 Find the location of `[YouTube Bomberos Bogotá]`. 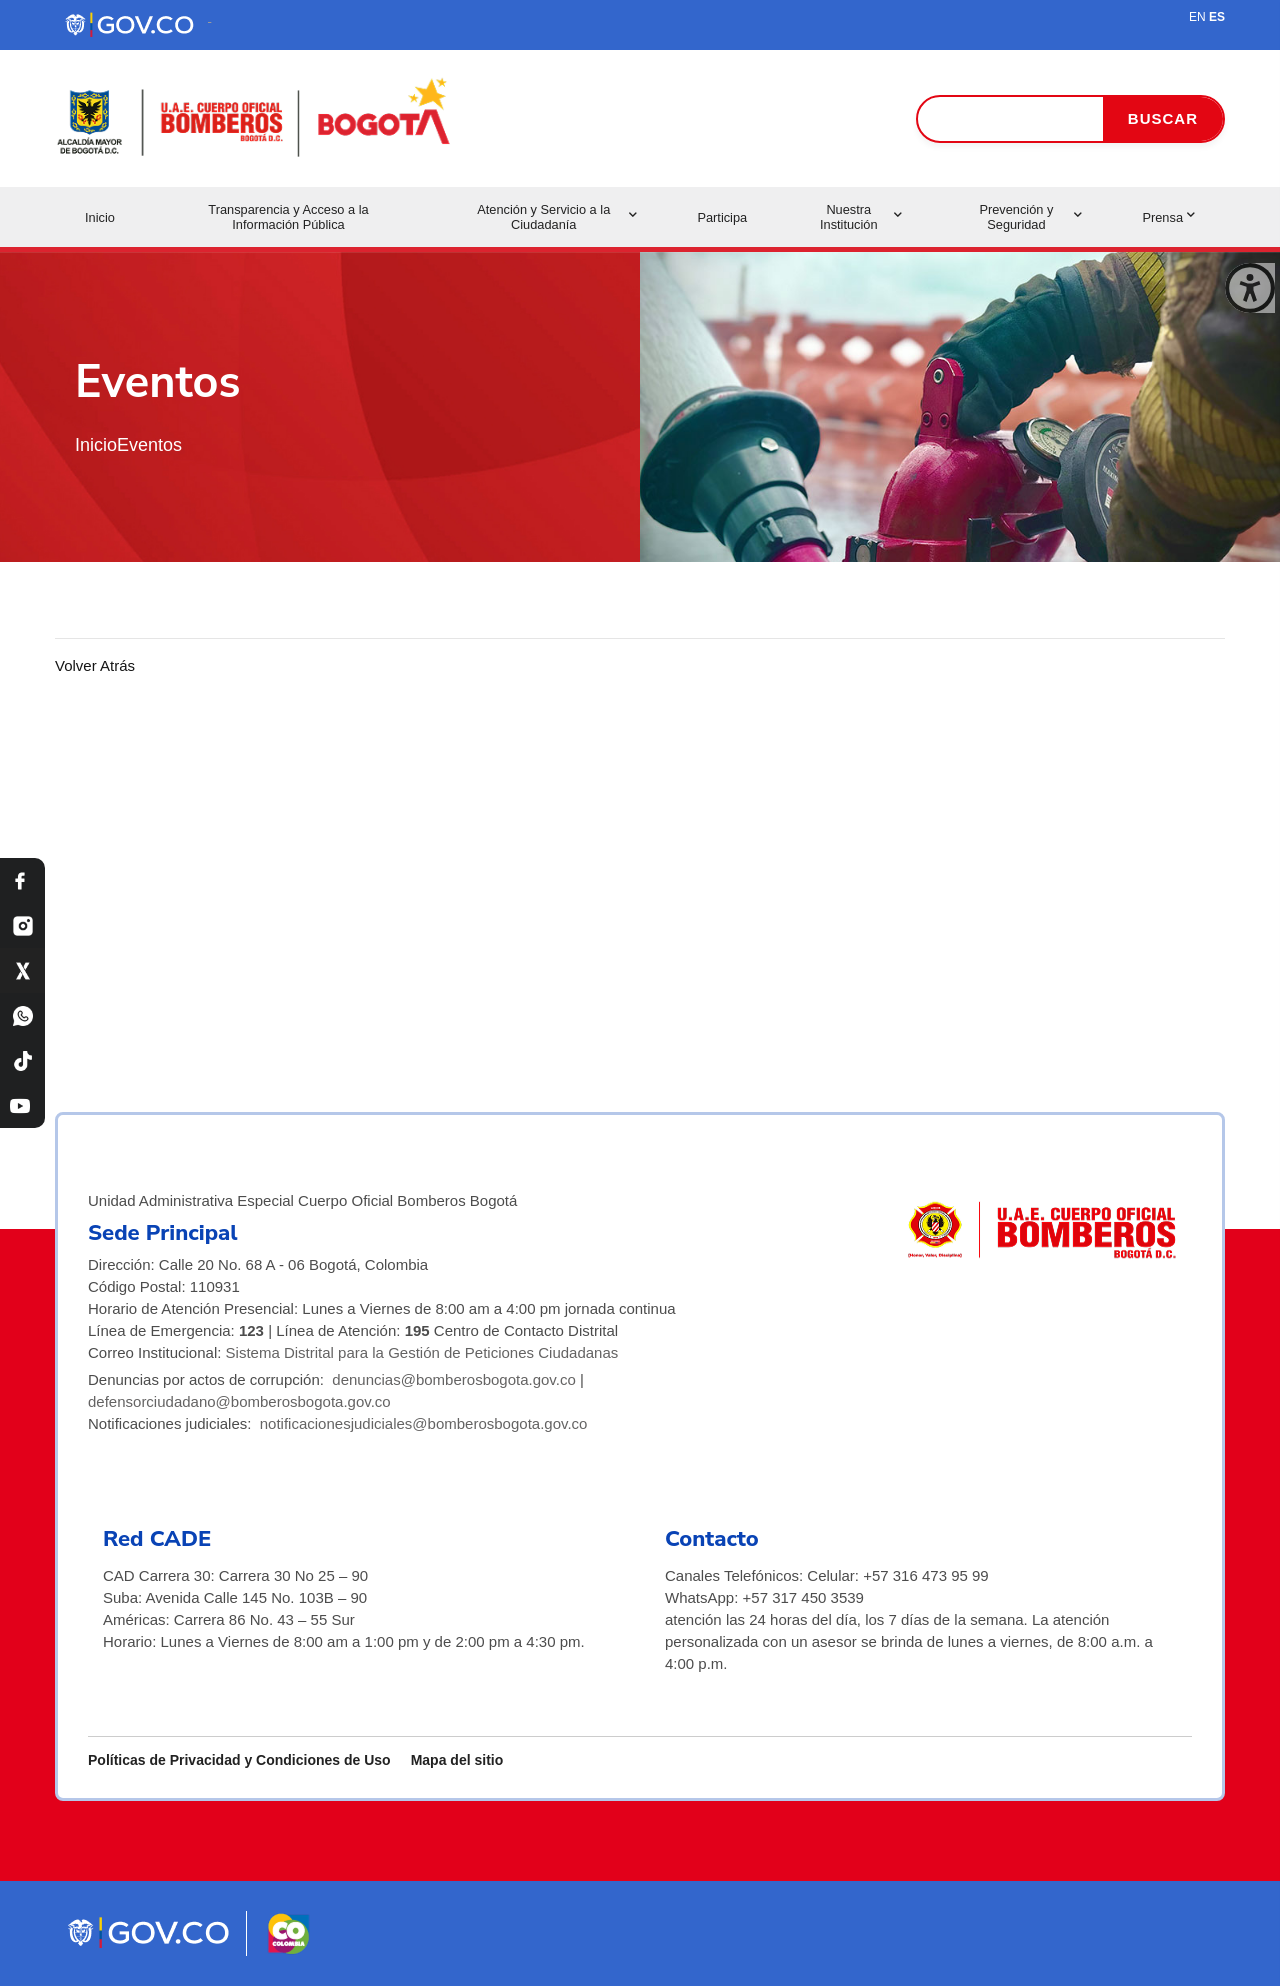

[YouTube Bomberos Bogotá] is located at coordinates (22, 1105).